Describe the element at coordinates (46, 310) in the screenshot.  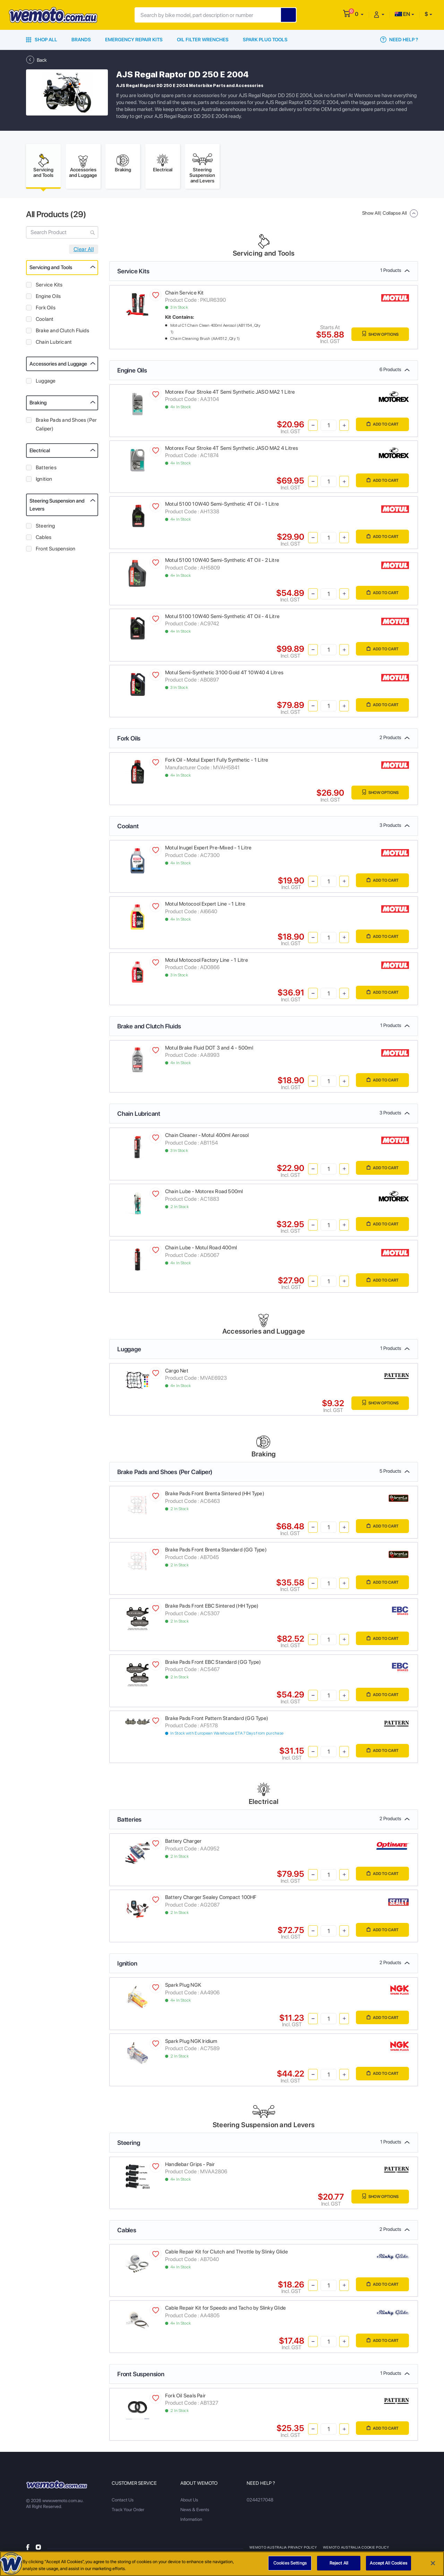
I see `Fork Oils` at that location.